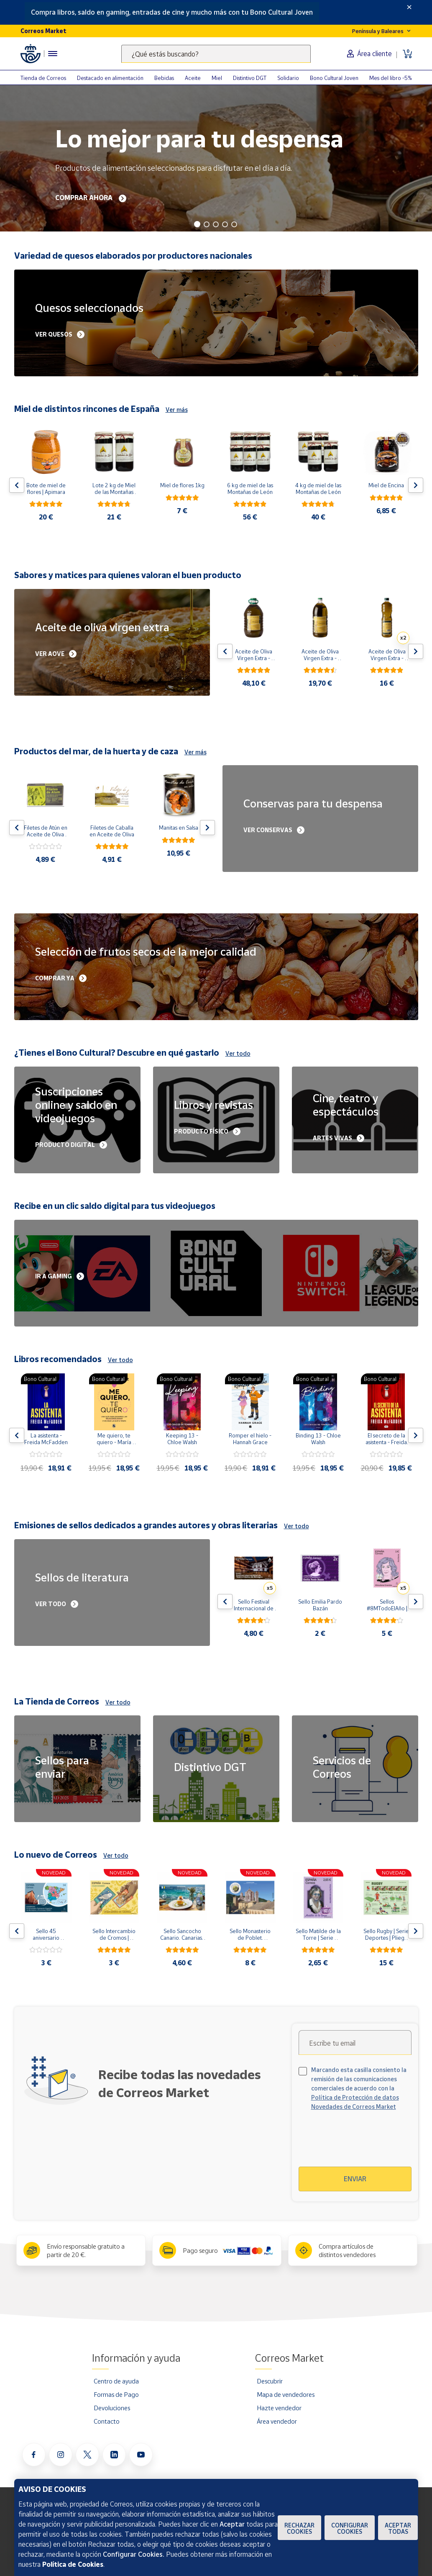 This screenshot has width=432, height=2576. What do you see at coordinates (277, 2421) in the screenshot?
I see `Área vendedor` at bounding box center [277, 2421].